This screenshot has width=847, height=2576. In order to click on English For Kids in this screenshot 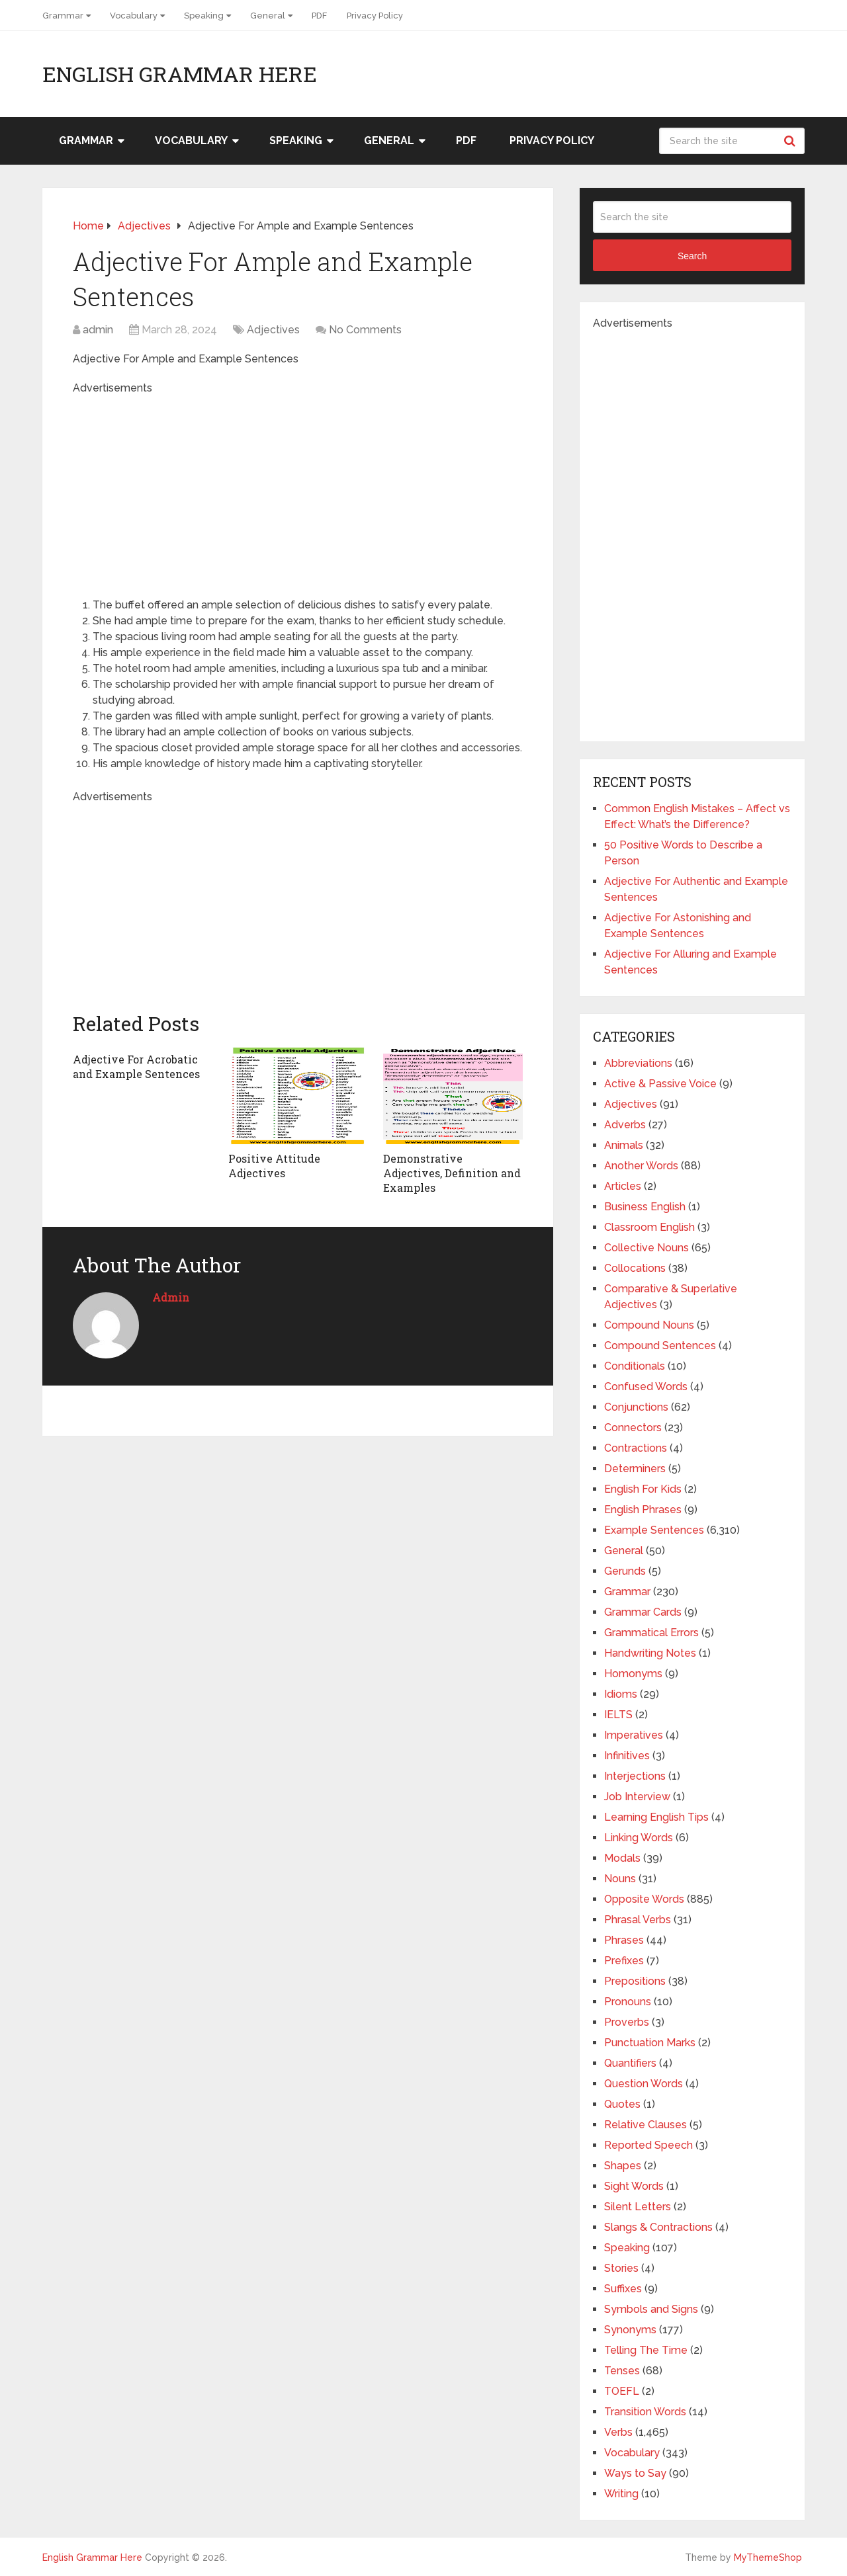, I will do `click(643, 1489)`.